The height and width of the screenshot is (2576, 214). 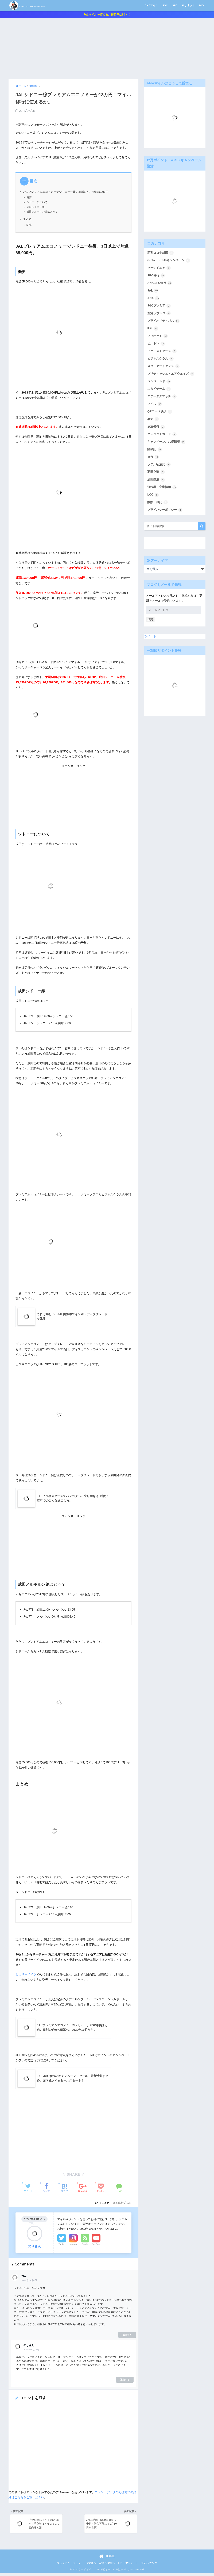 What do you see at coordinates (29, 226) in the screenshot?
I see `関連` at bounding box center [29, 226].